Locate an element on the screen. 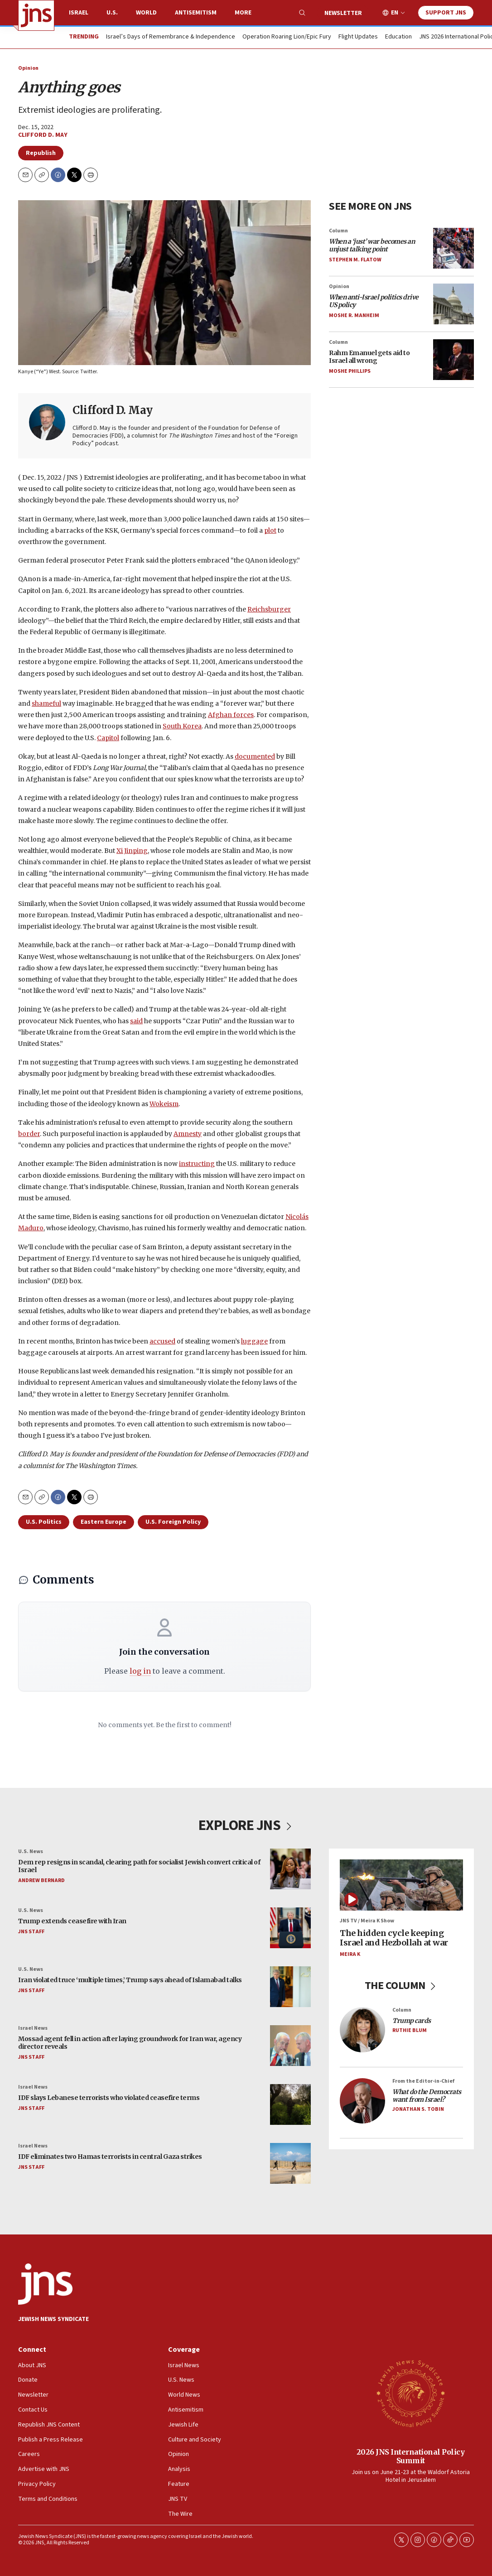  Education is located at coordinates (398, 37).